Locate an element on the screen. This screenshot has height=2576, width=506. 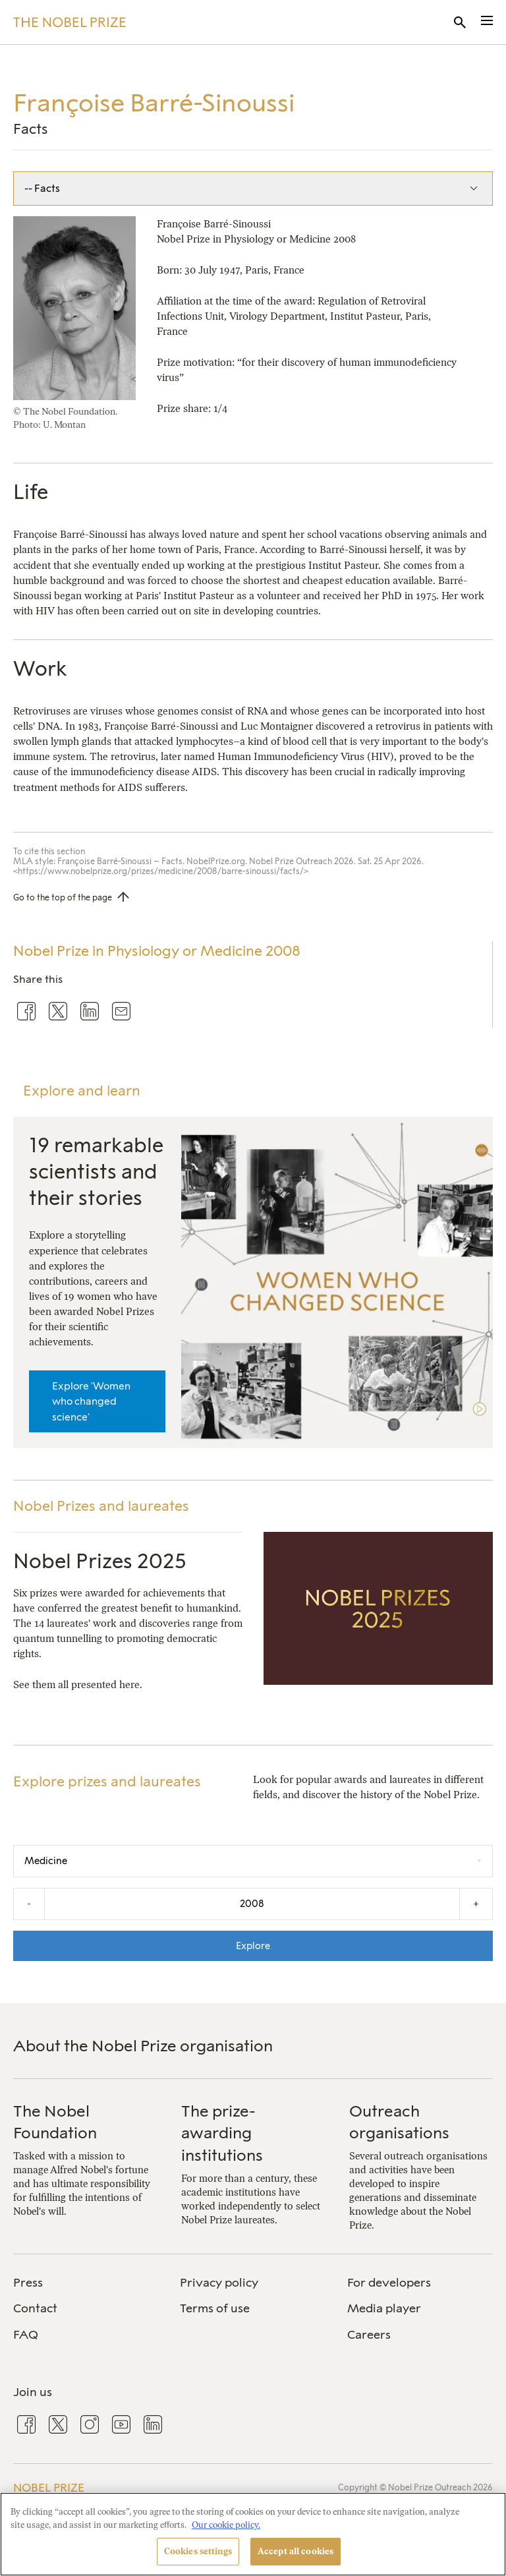
For developers is located at coordinates (389, 2282).